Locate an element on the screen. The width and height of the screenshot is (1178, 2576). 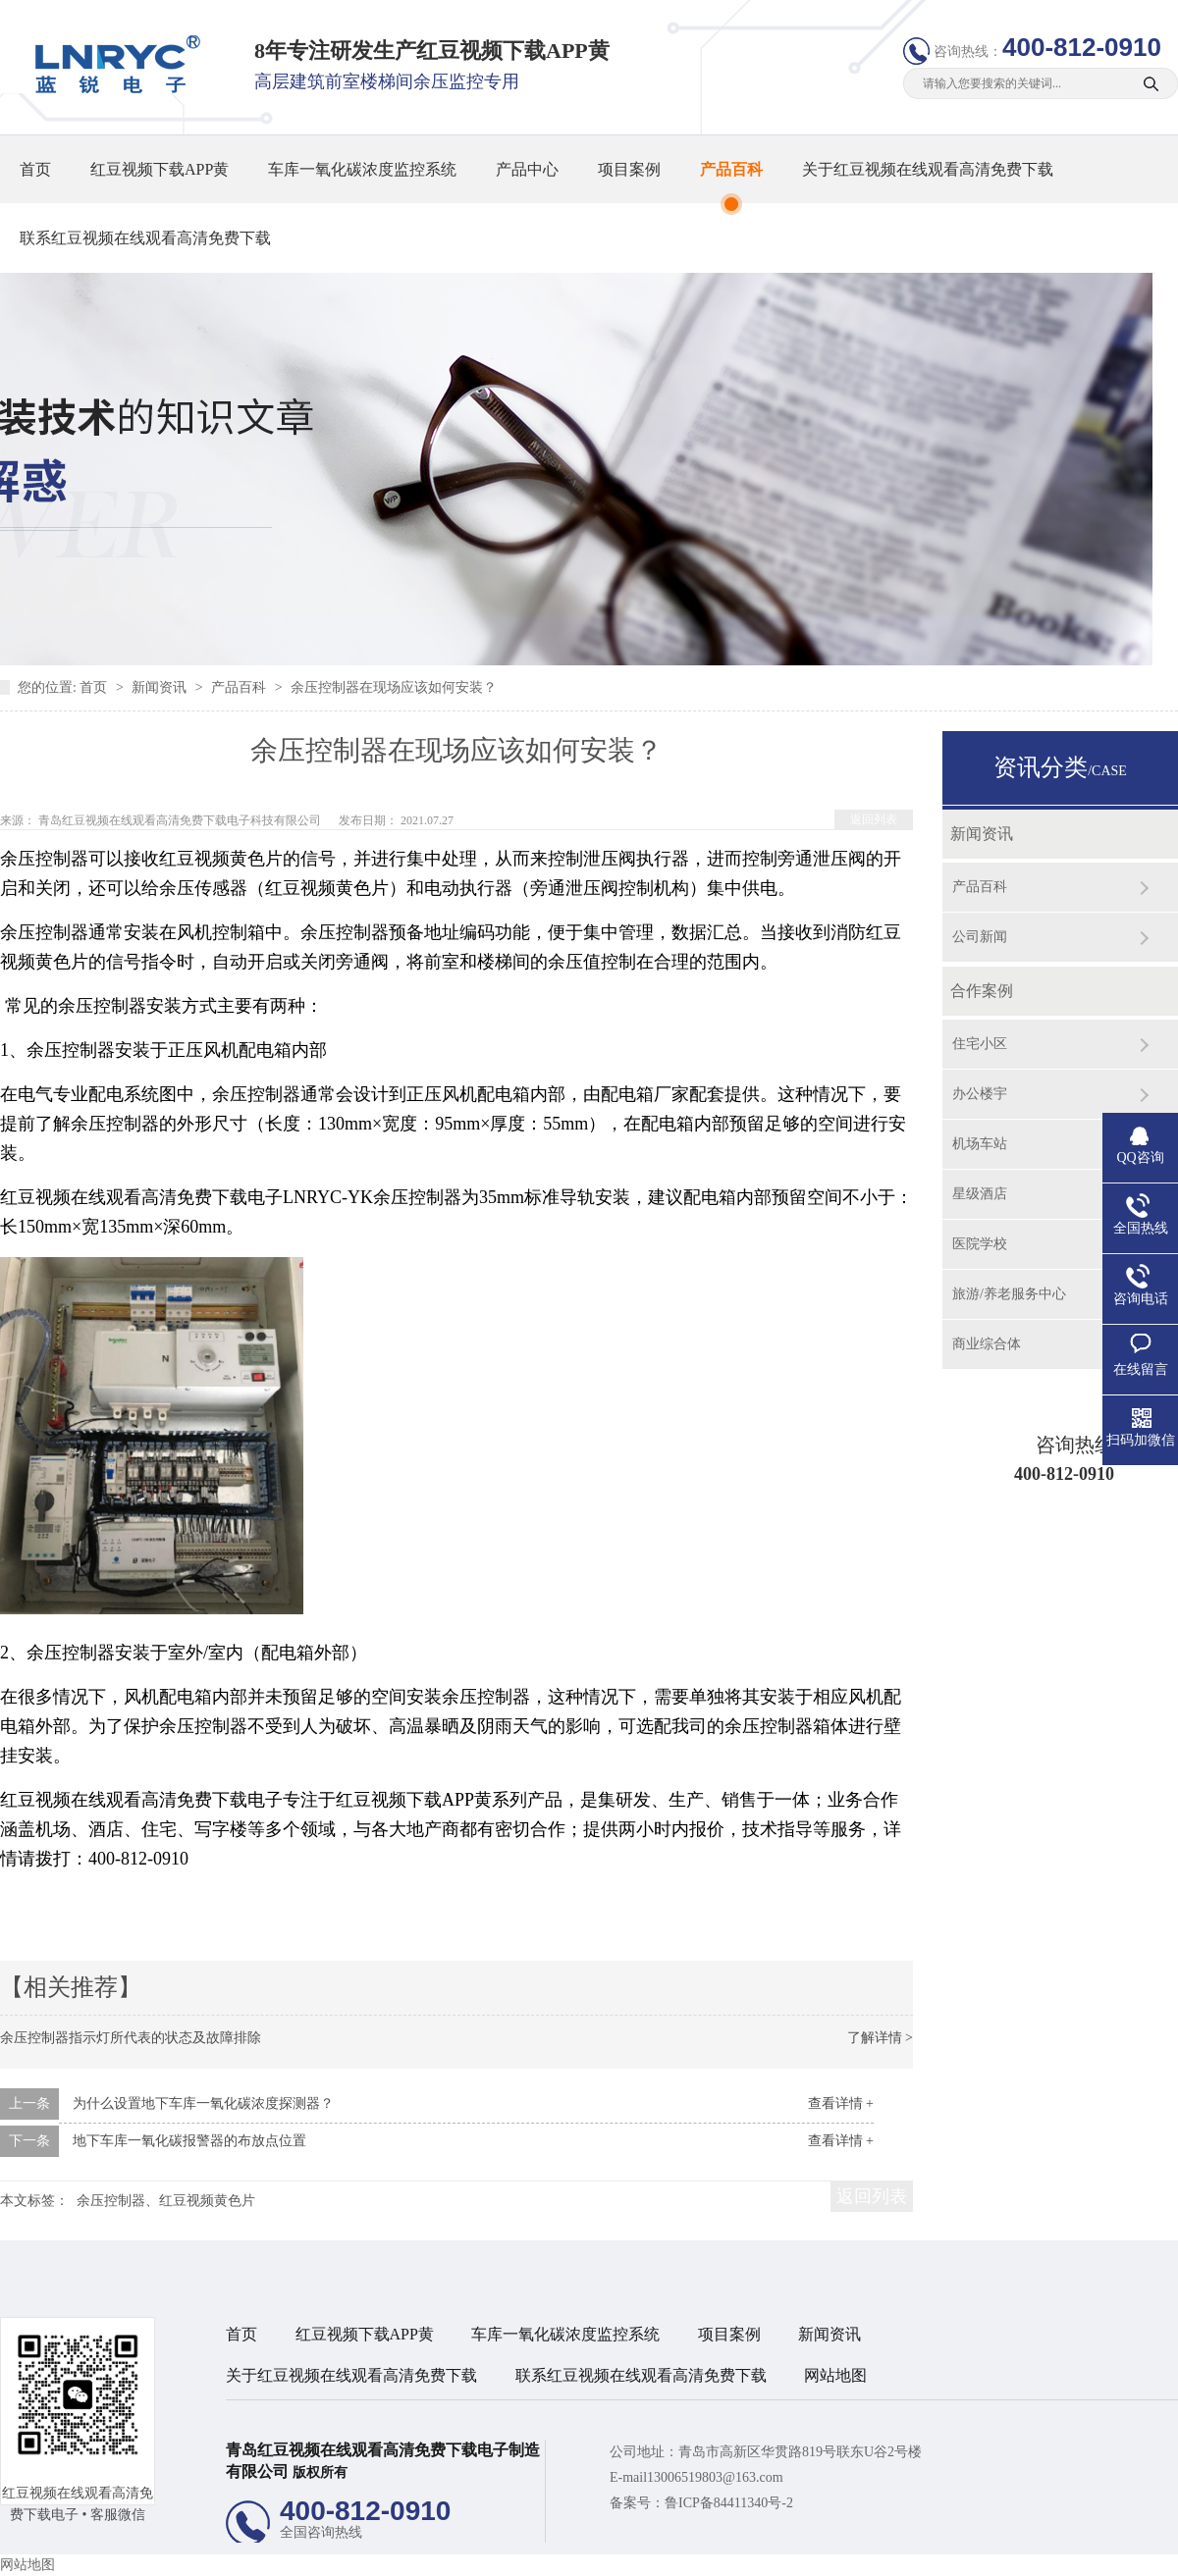
星级酒店 is located at coordinates (979, 1193).